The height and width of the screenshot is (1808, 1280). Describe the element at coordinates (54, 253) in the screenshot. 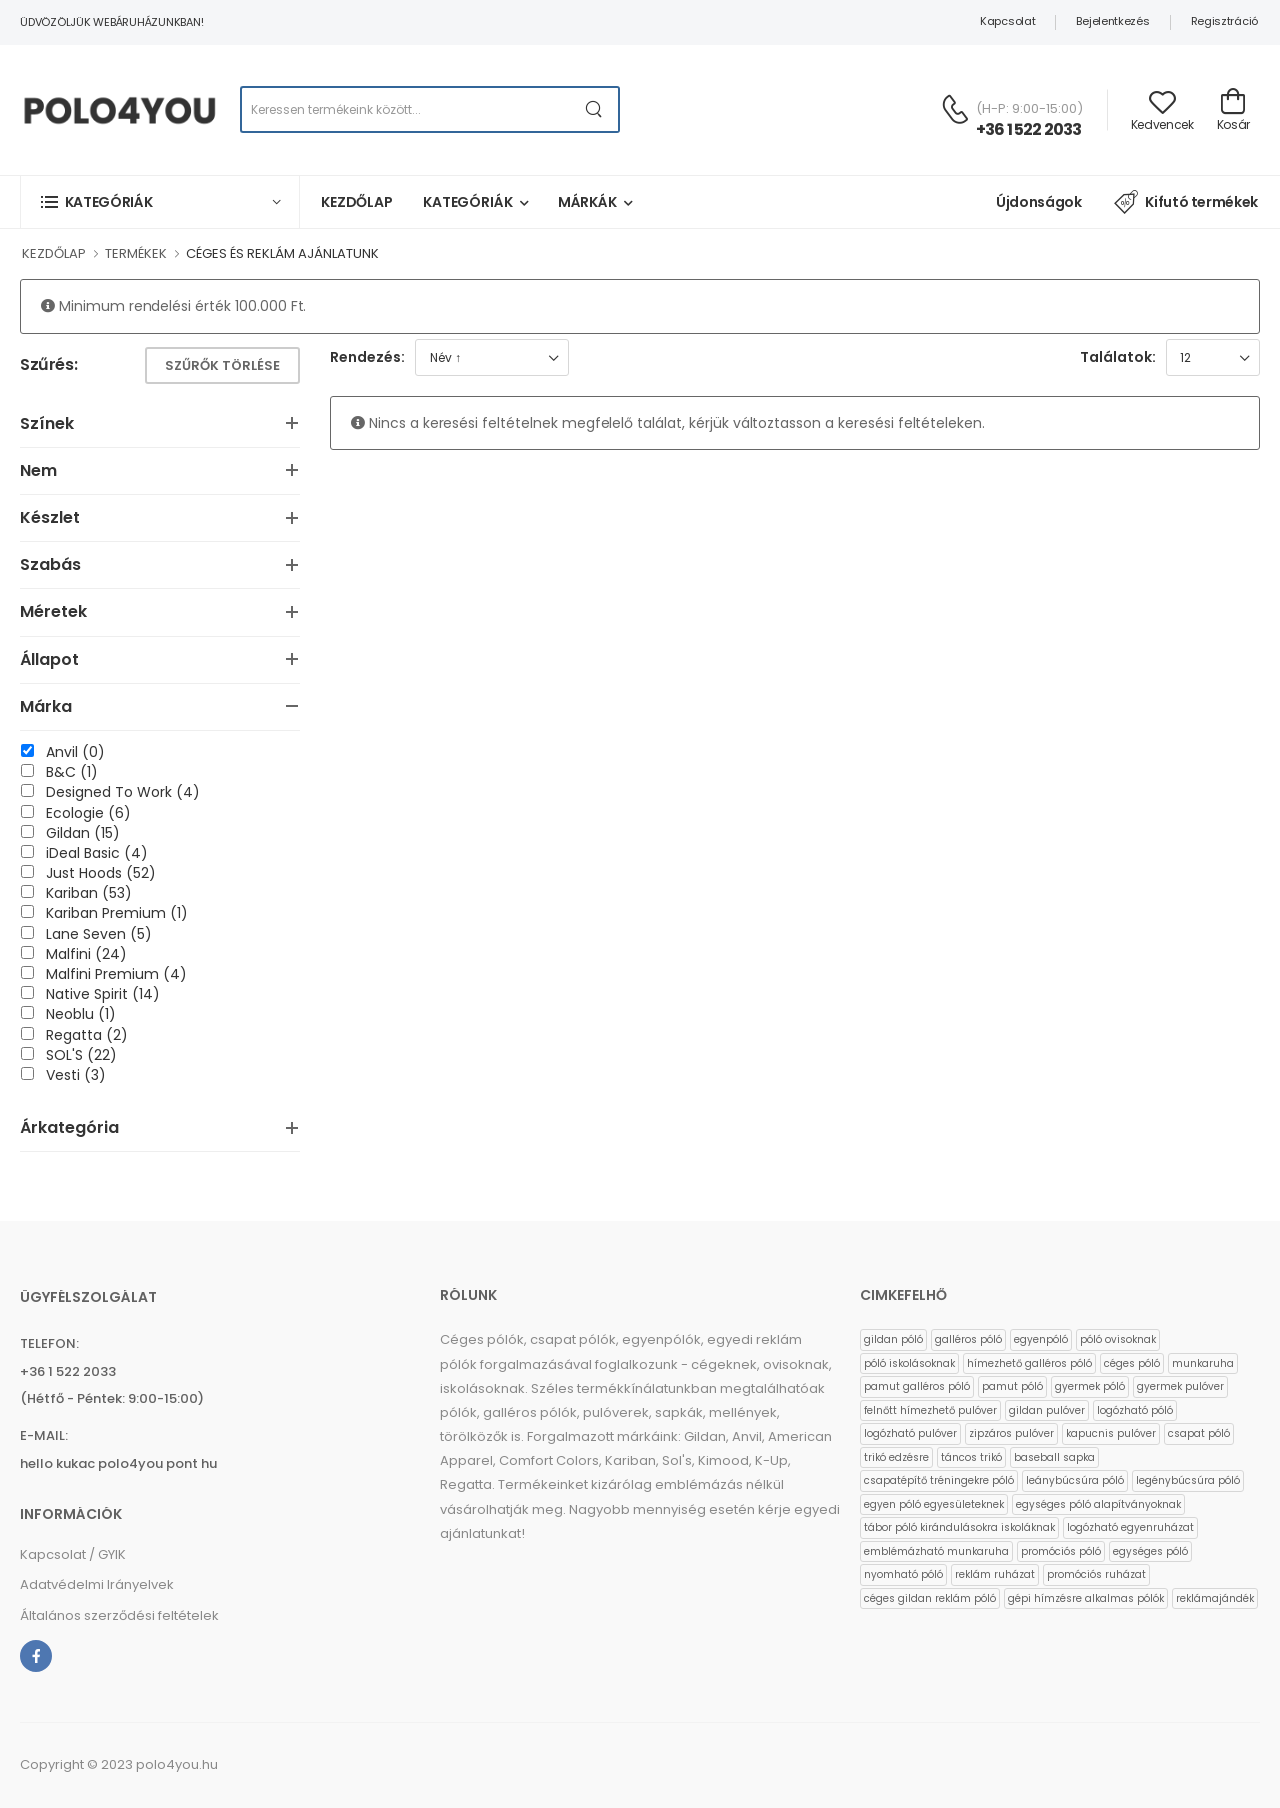

I see `KEZDŐLAP` at that location.